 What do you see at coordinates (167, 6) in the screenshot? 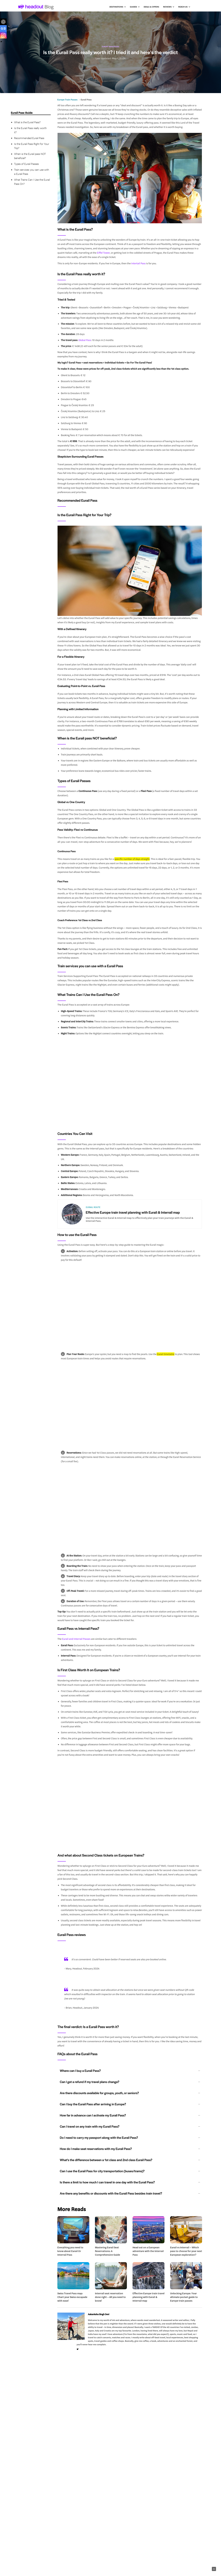
I see `Reviews` at bounding box center [167, 6].